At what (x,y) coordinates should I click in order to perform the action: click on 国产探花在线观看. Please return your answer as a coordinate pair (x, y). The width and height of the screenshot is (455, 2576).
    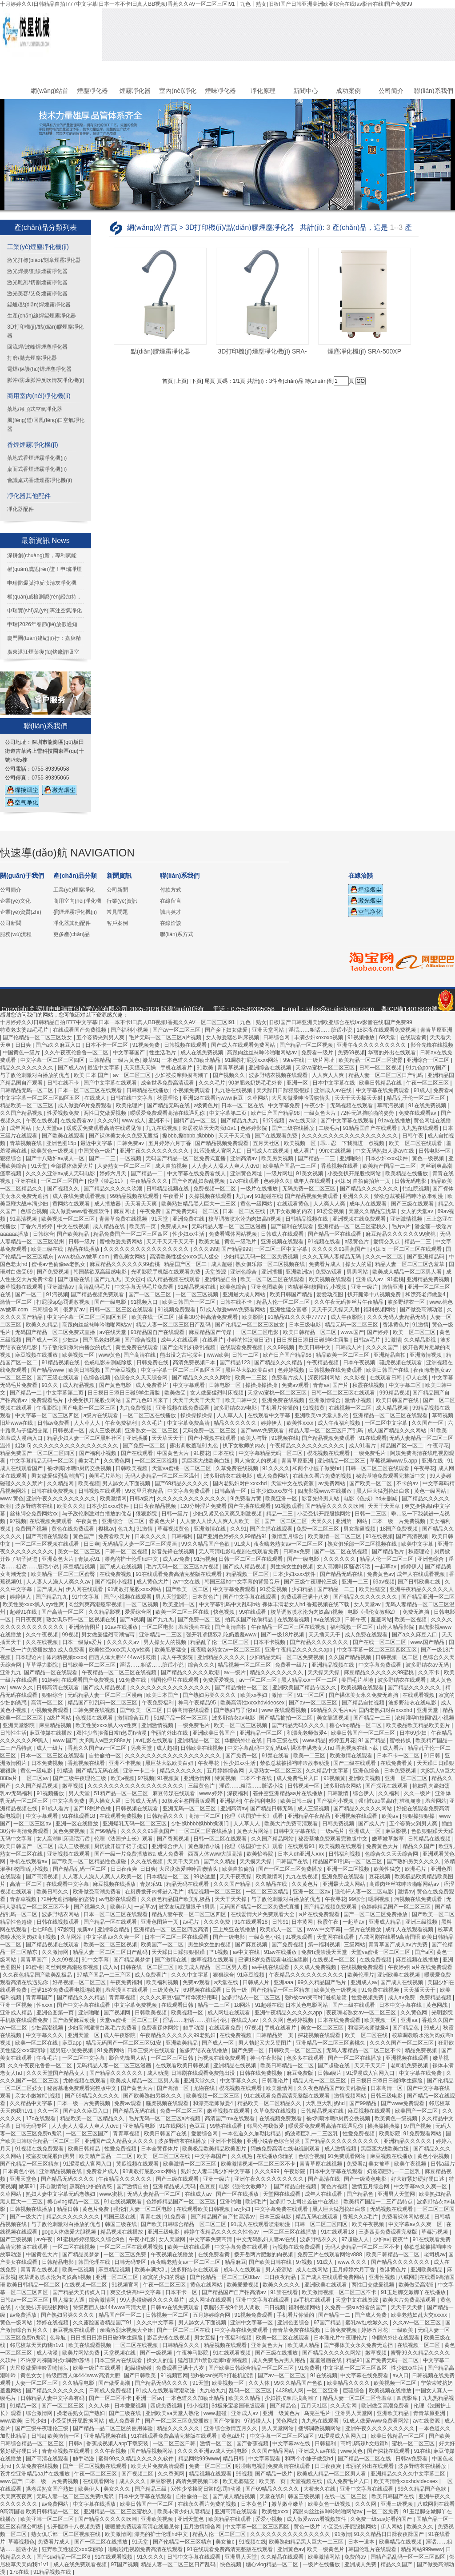
    Looking at the image, I should click on (387, 1786).